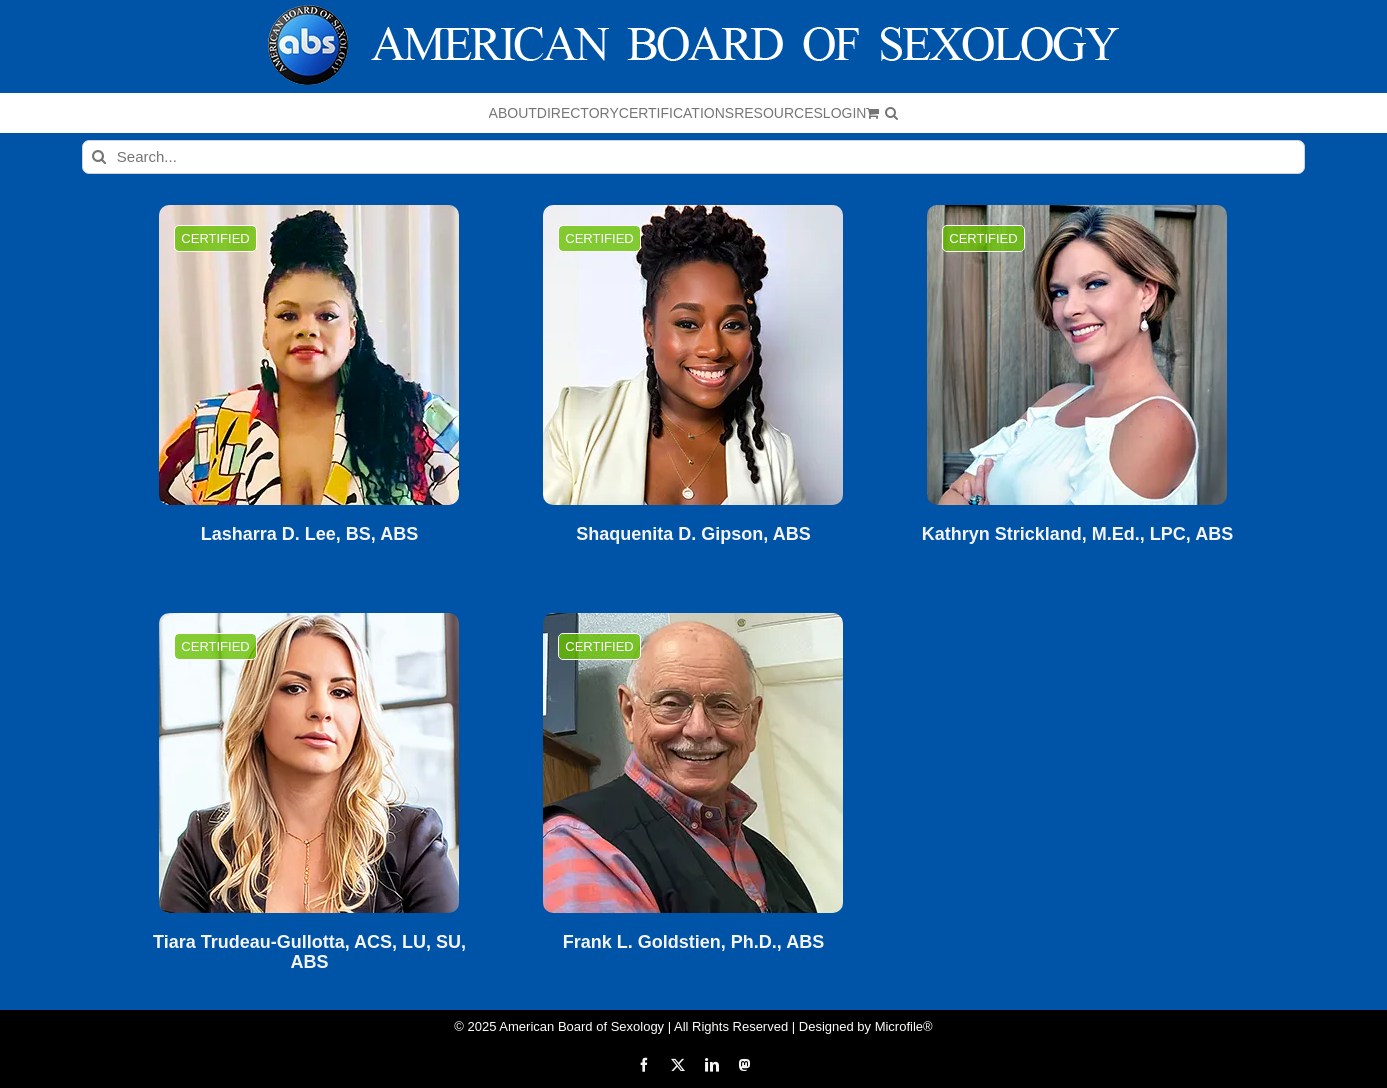 The width and height of the screenshot is (1387, 1088). I want to click on [Lasharra D. Lee, BS, ABS], so click(309, 355).